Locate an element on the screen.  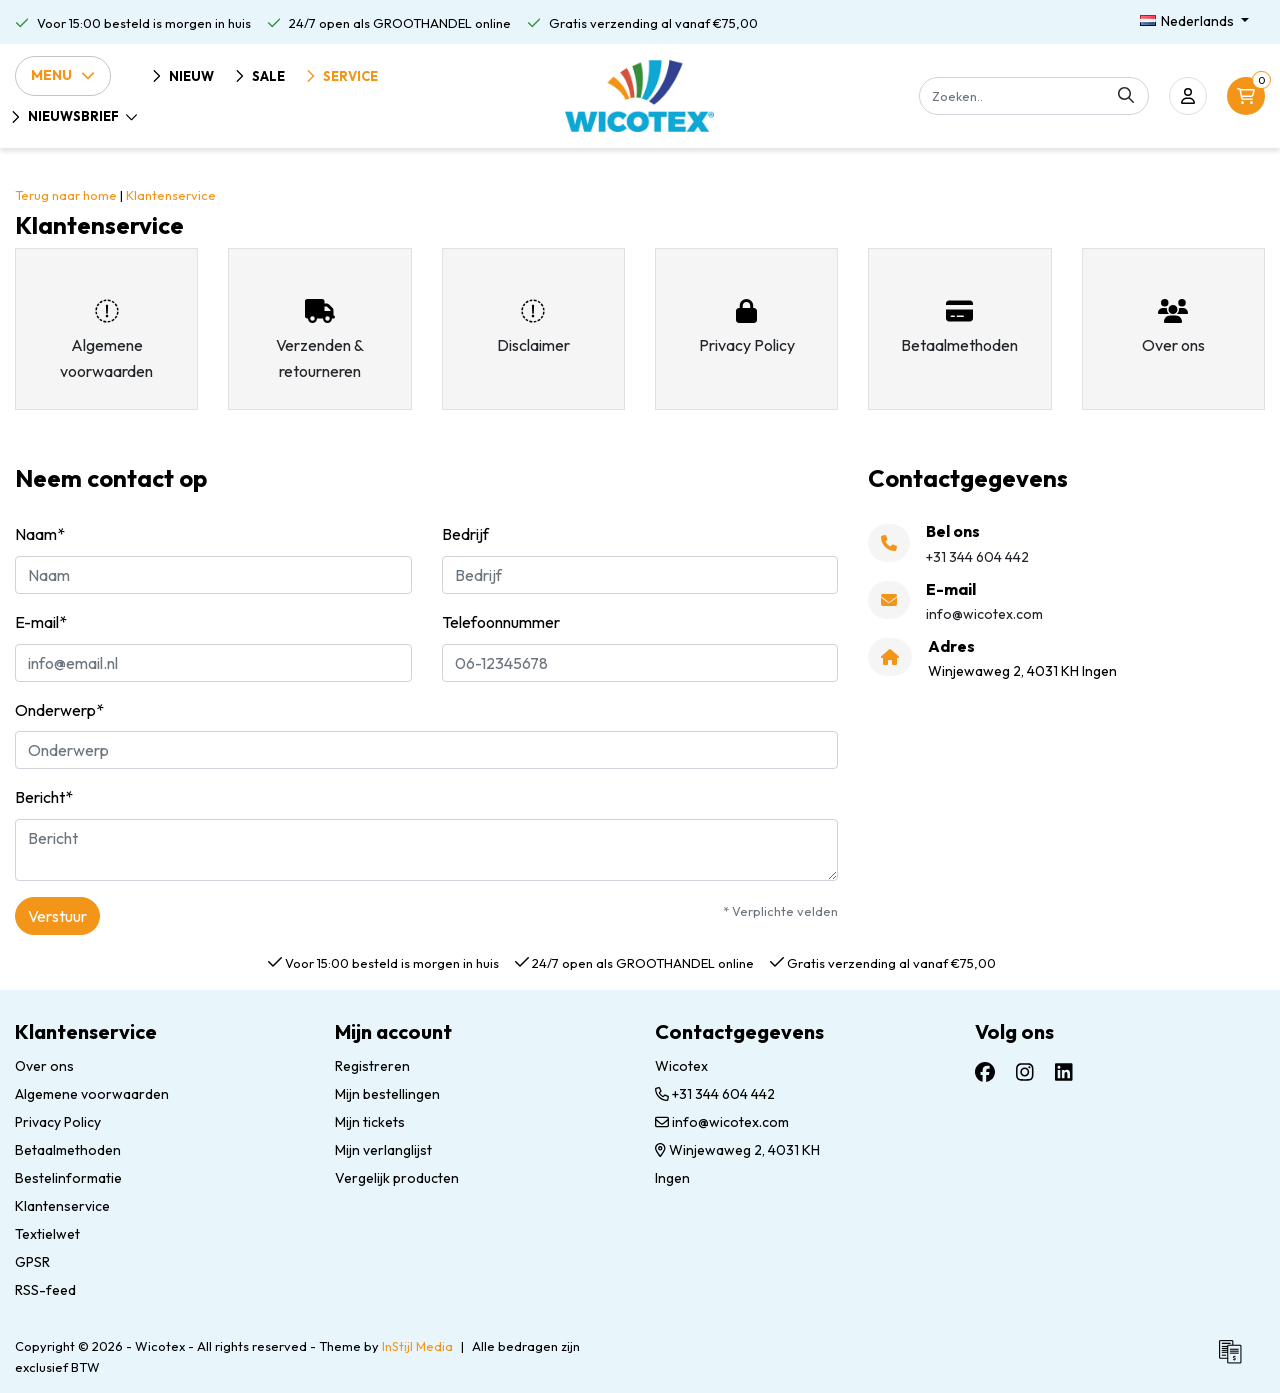
Mijn tickets is located at coordinates (370, 1122).